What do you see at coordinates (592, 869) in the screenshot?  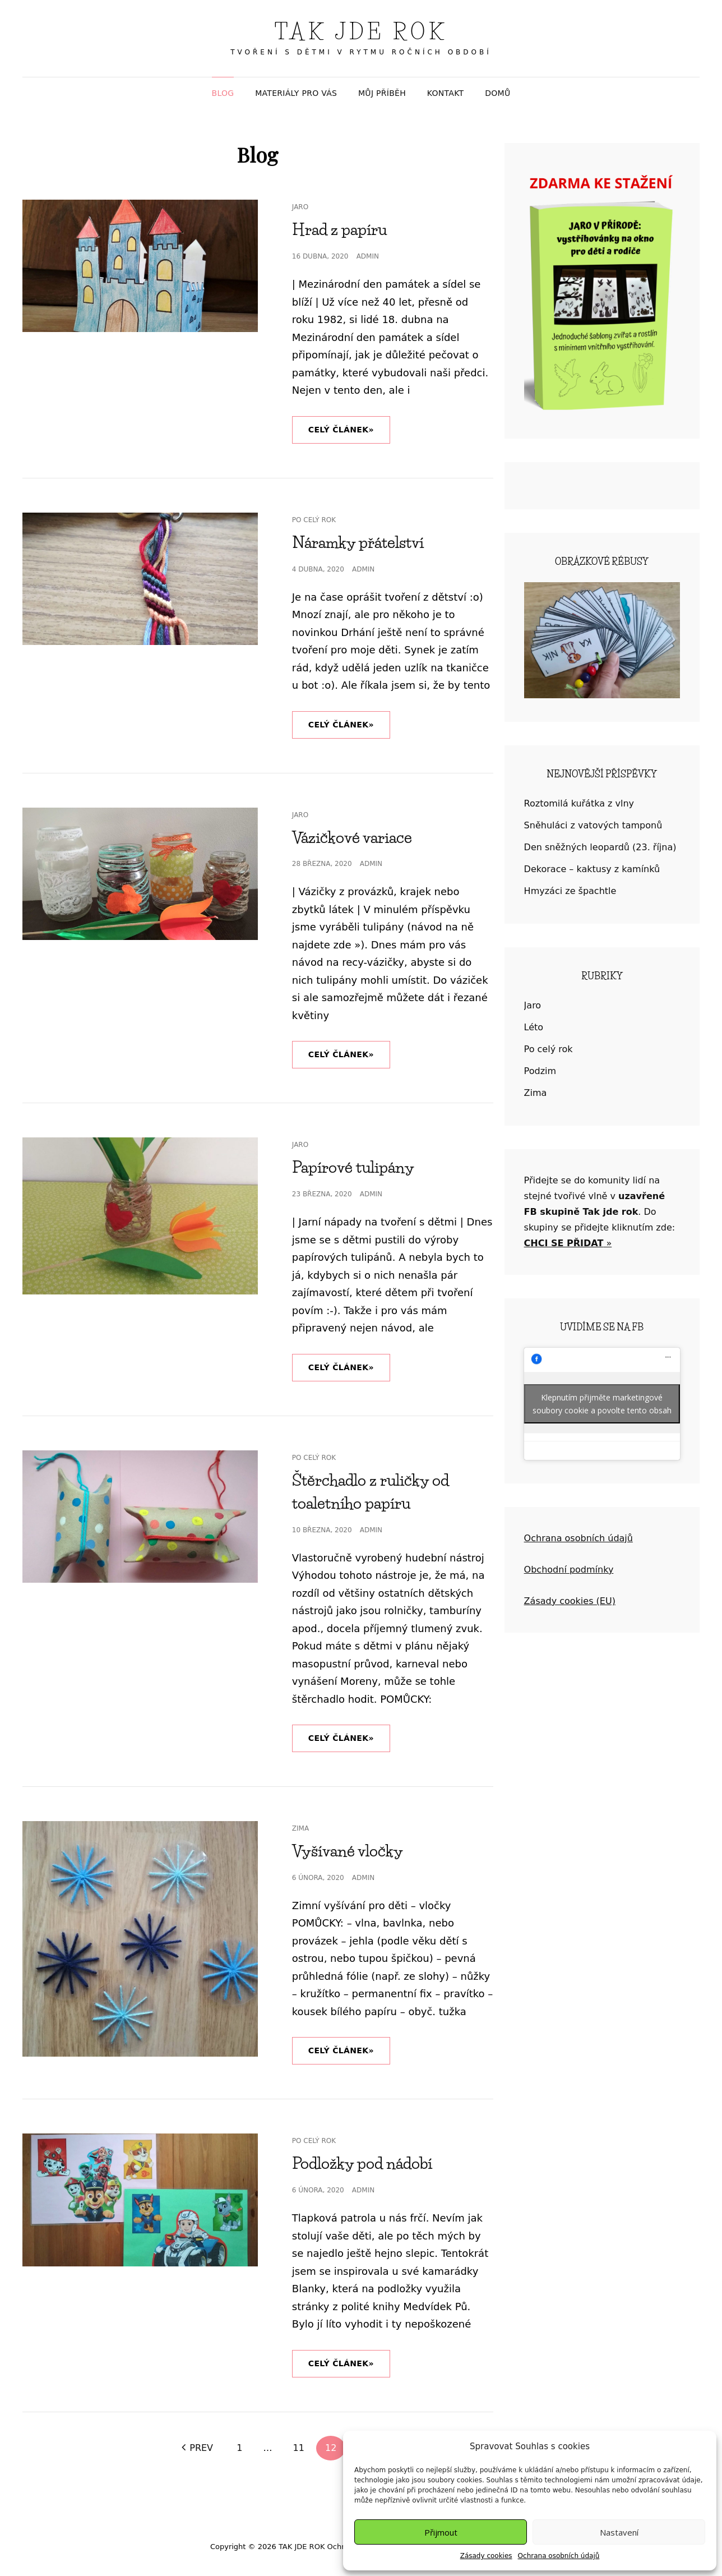 I see `Dekorace – kaktusy z kamínků` at bounding box center [592, 869].